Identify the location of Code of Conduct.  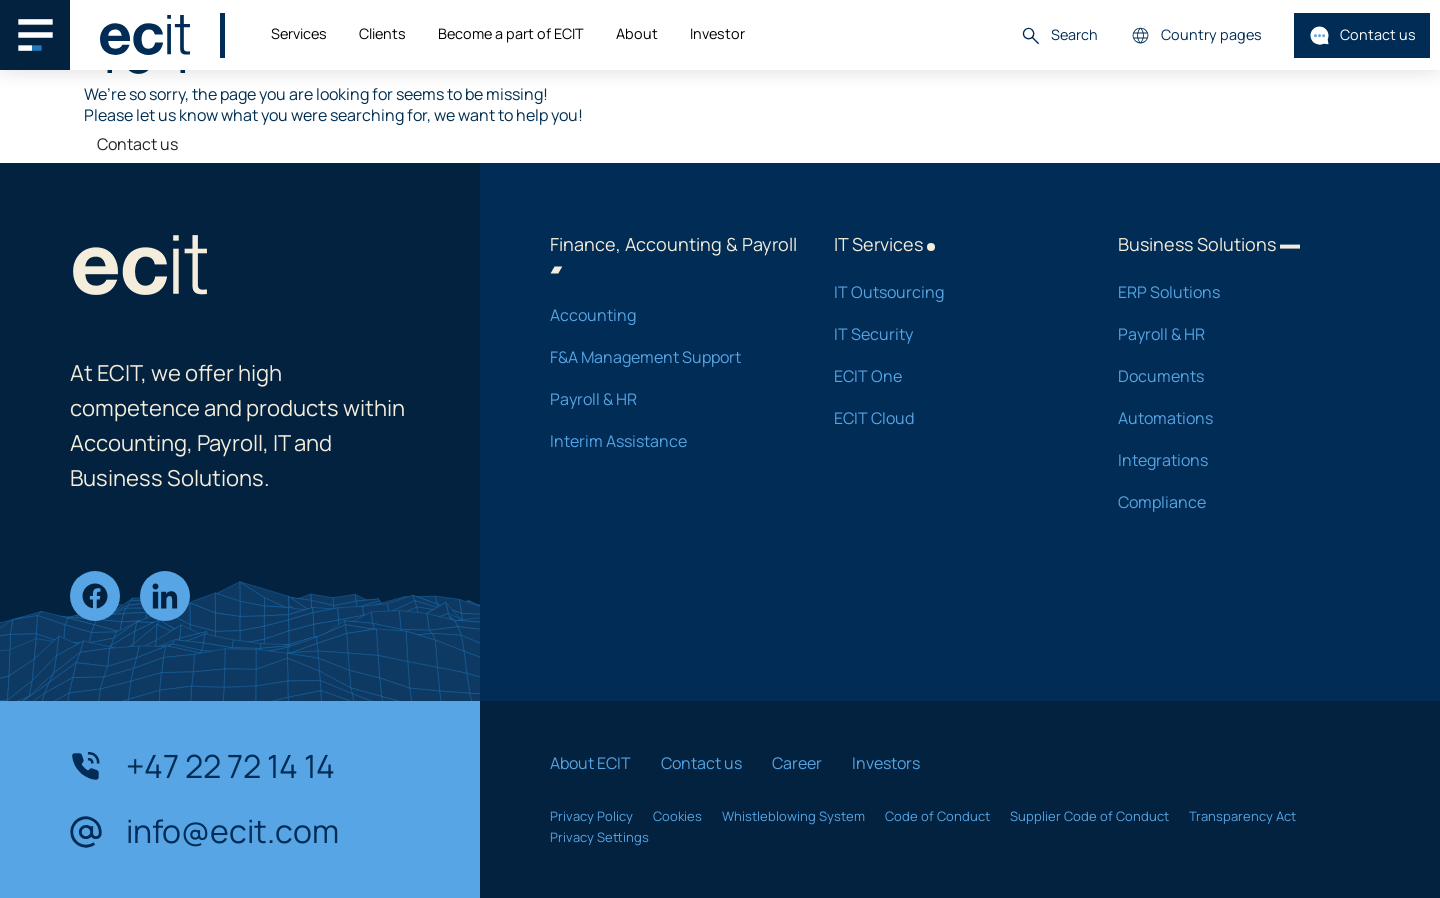
(937, 816).